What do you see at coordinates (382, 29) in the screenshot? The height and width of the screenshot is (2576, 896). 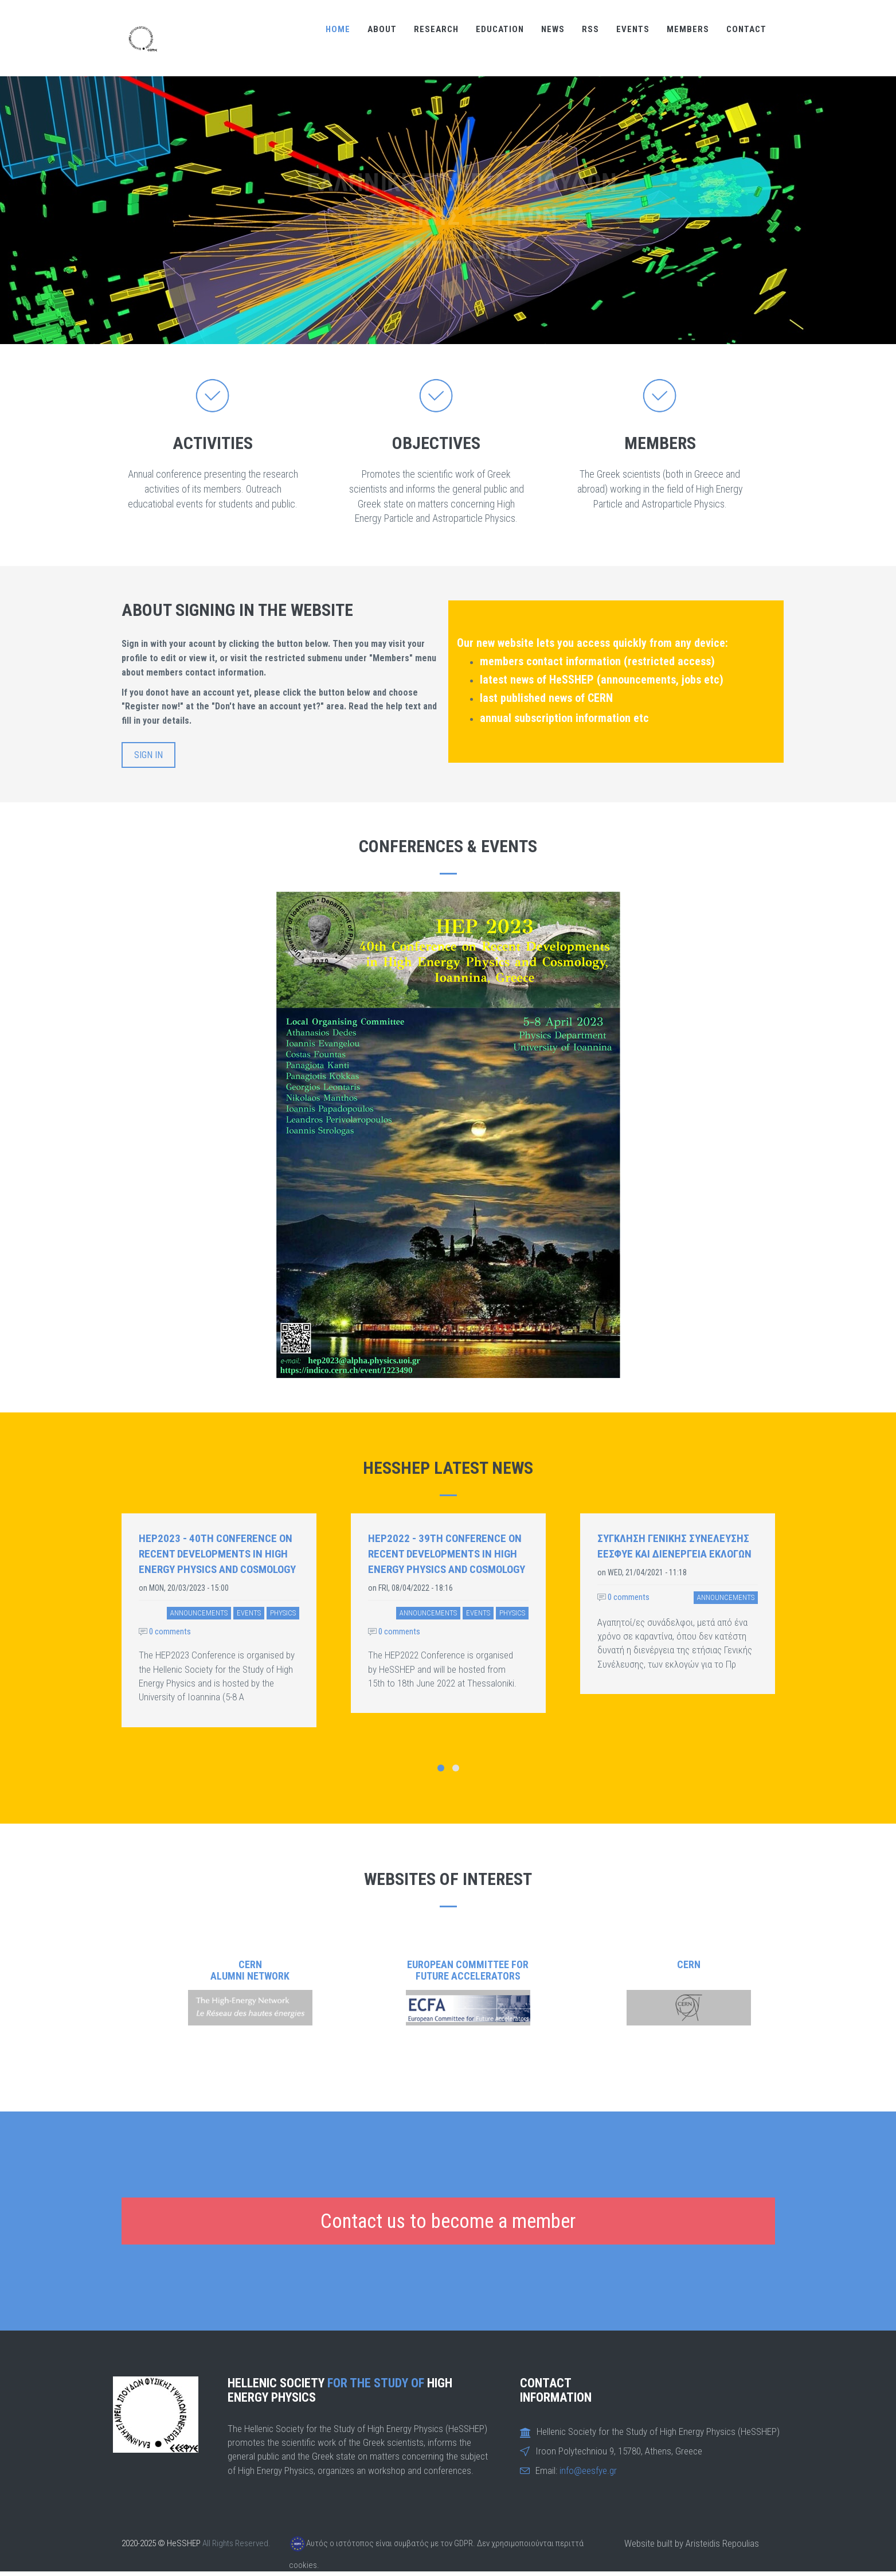 I see `ABOUT` at bounding box center [382, 29].